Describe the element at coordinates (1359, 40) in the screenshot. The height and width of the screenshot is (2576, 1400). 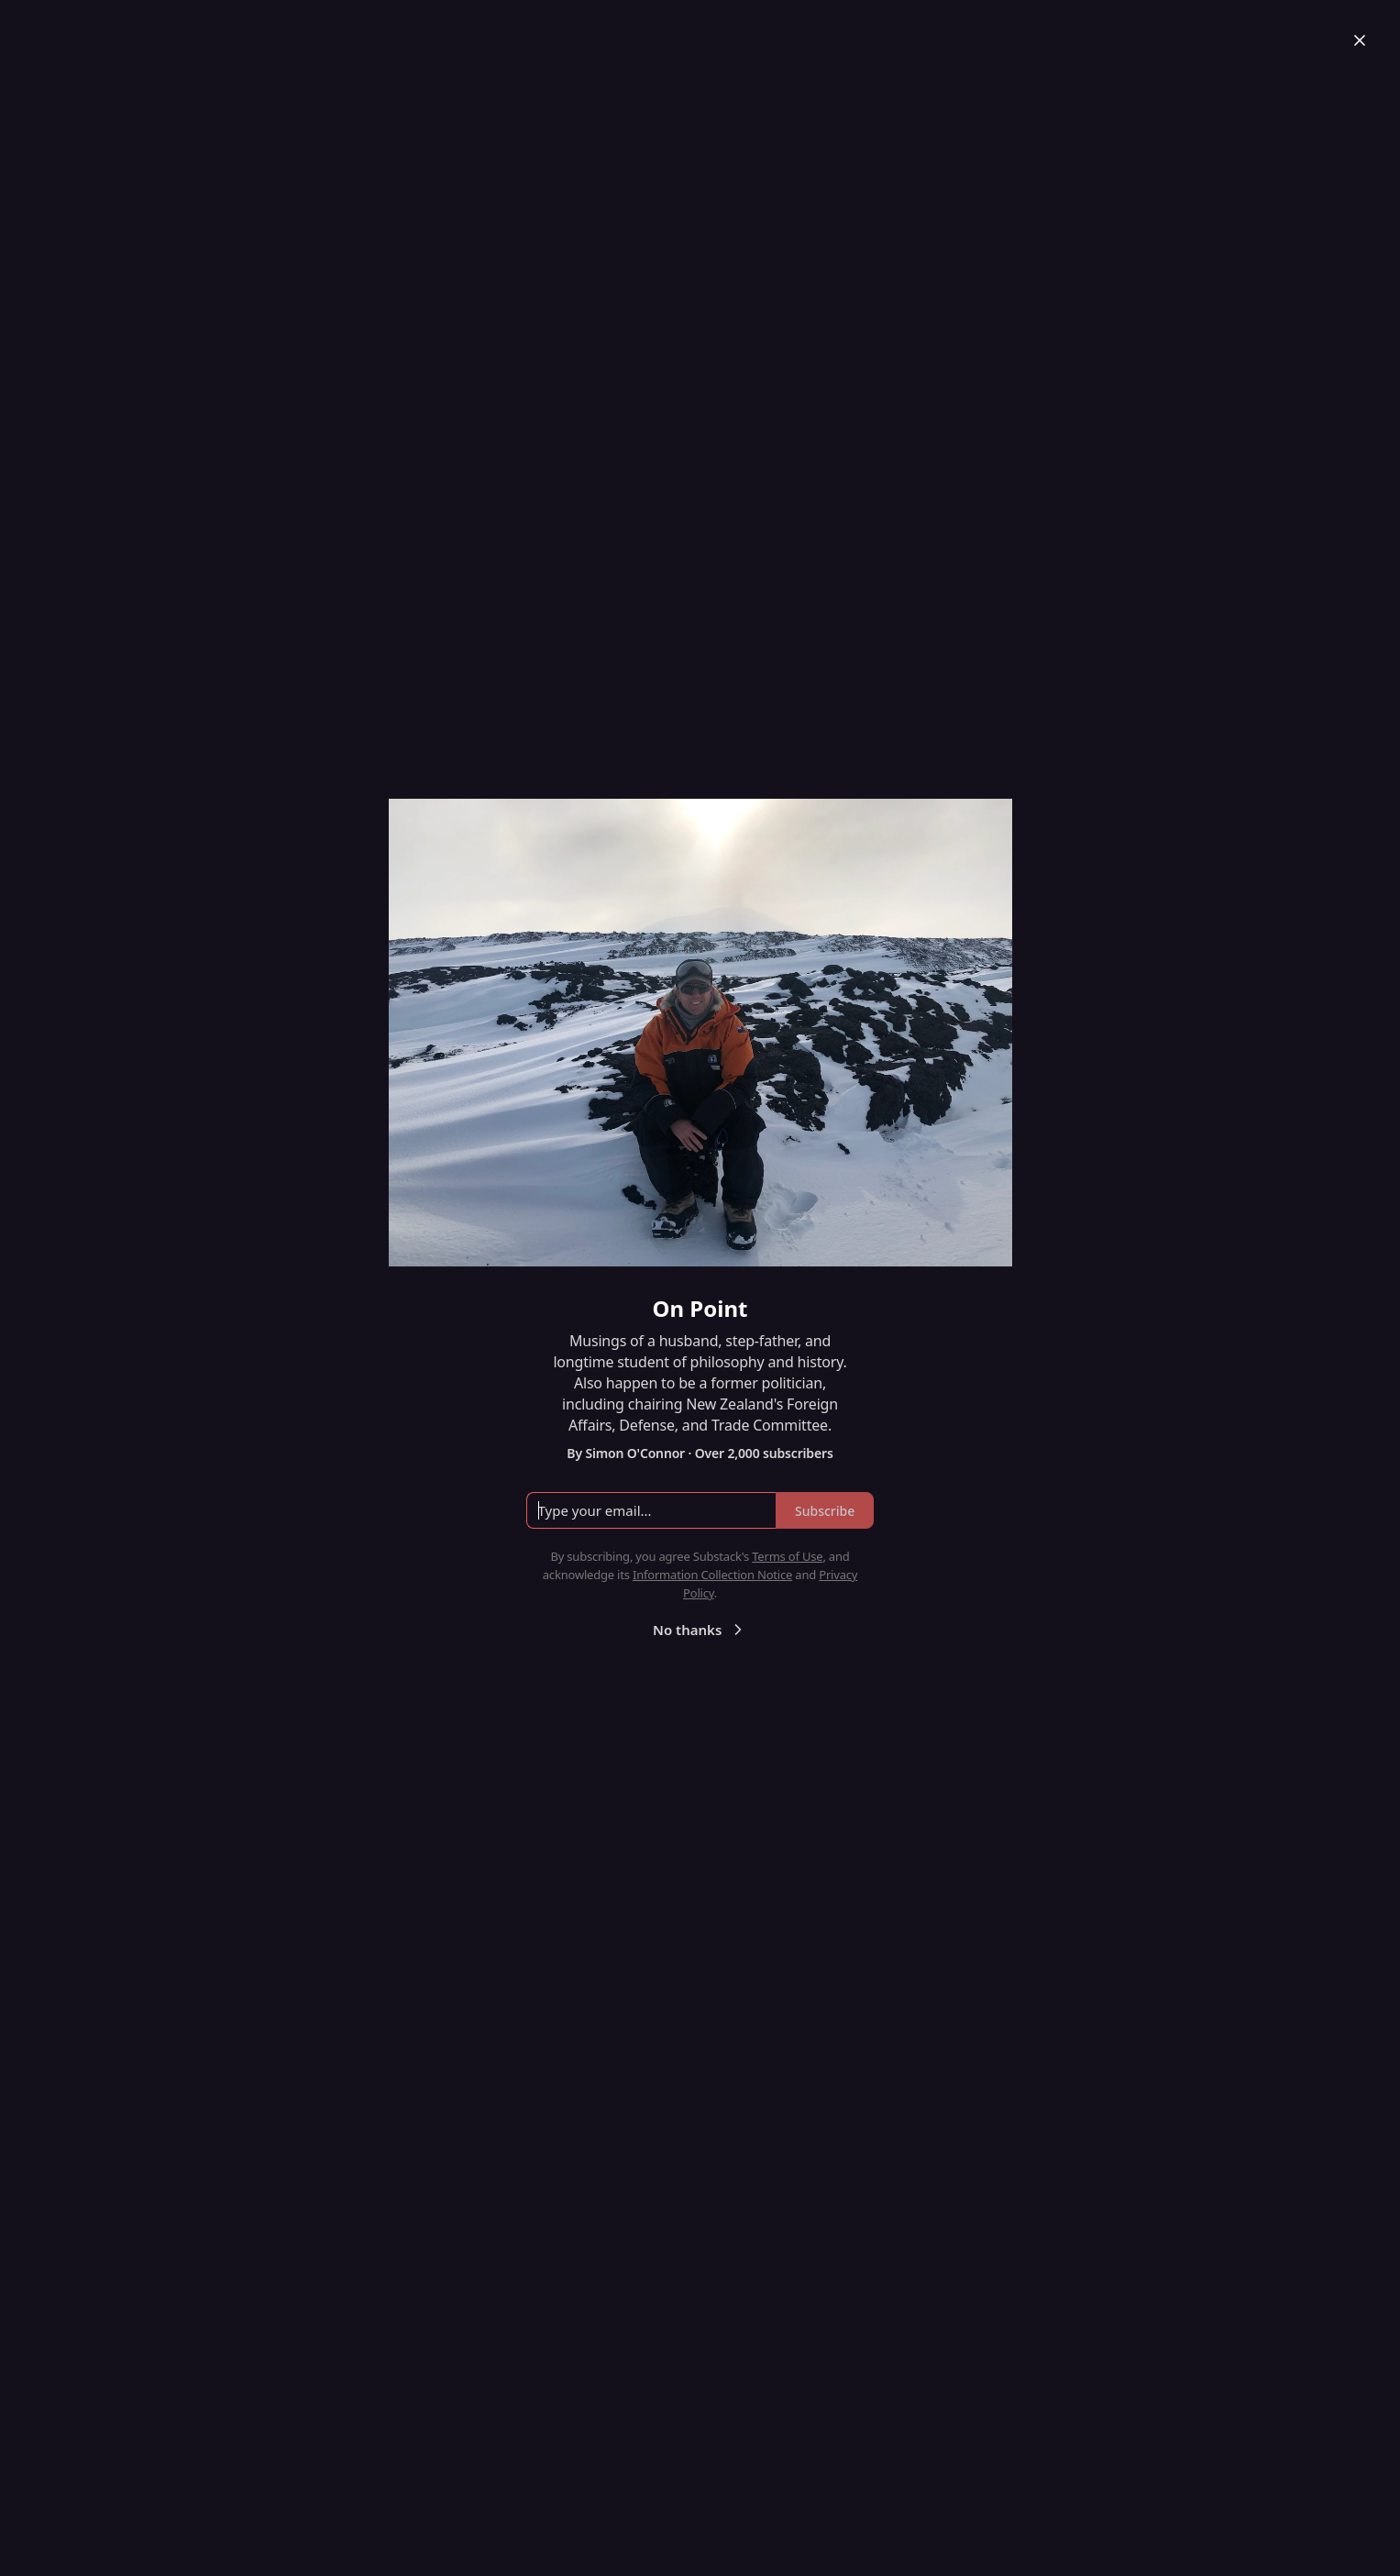
I see `[Close]` at that location.